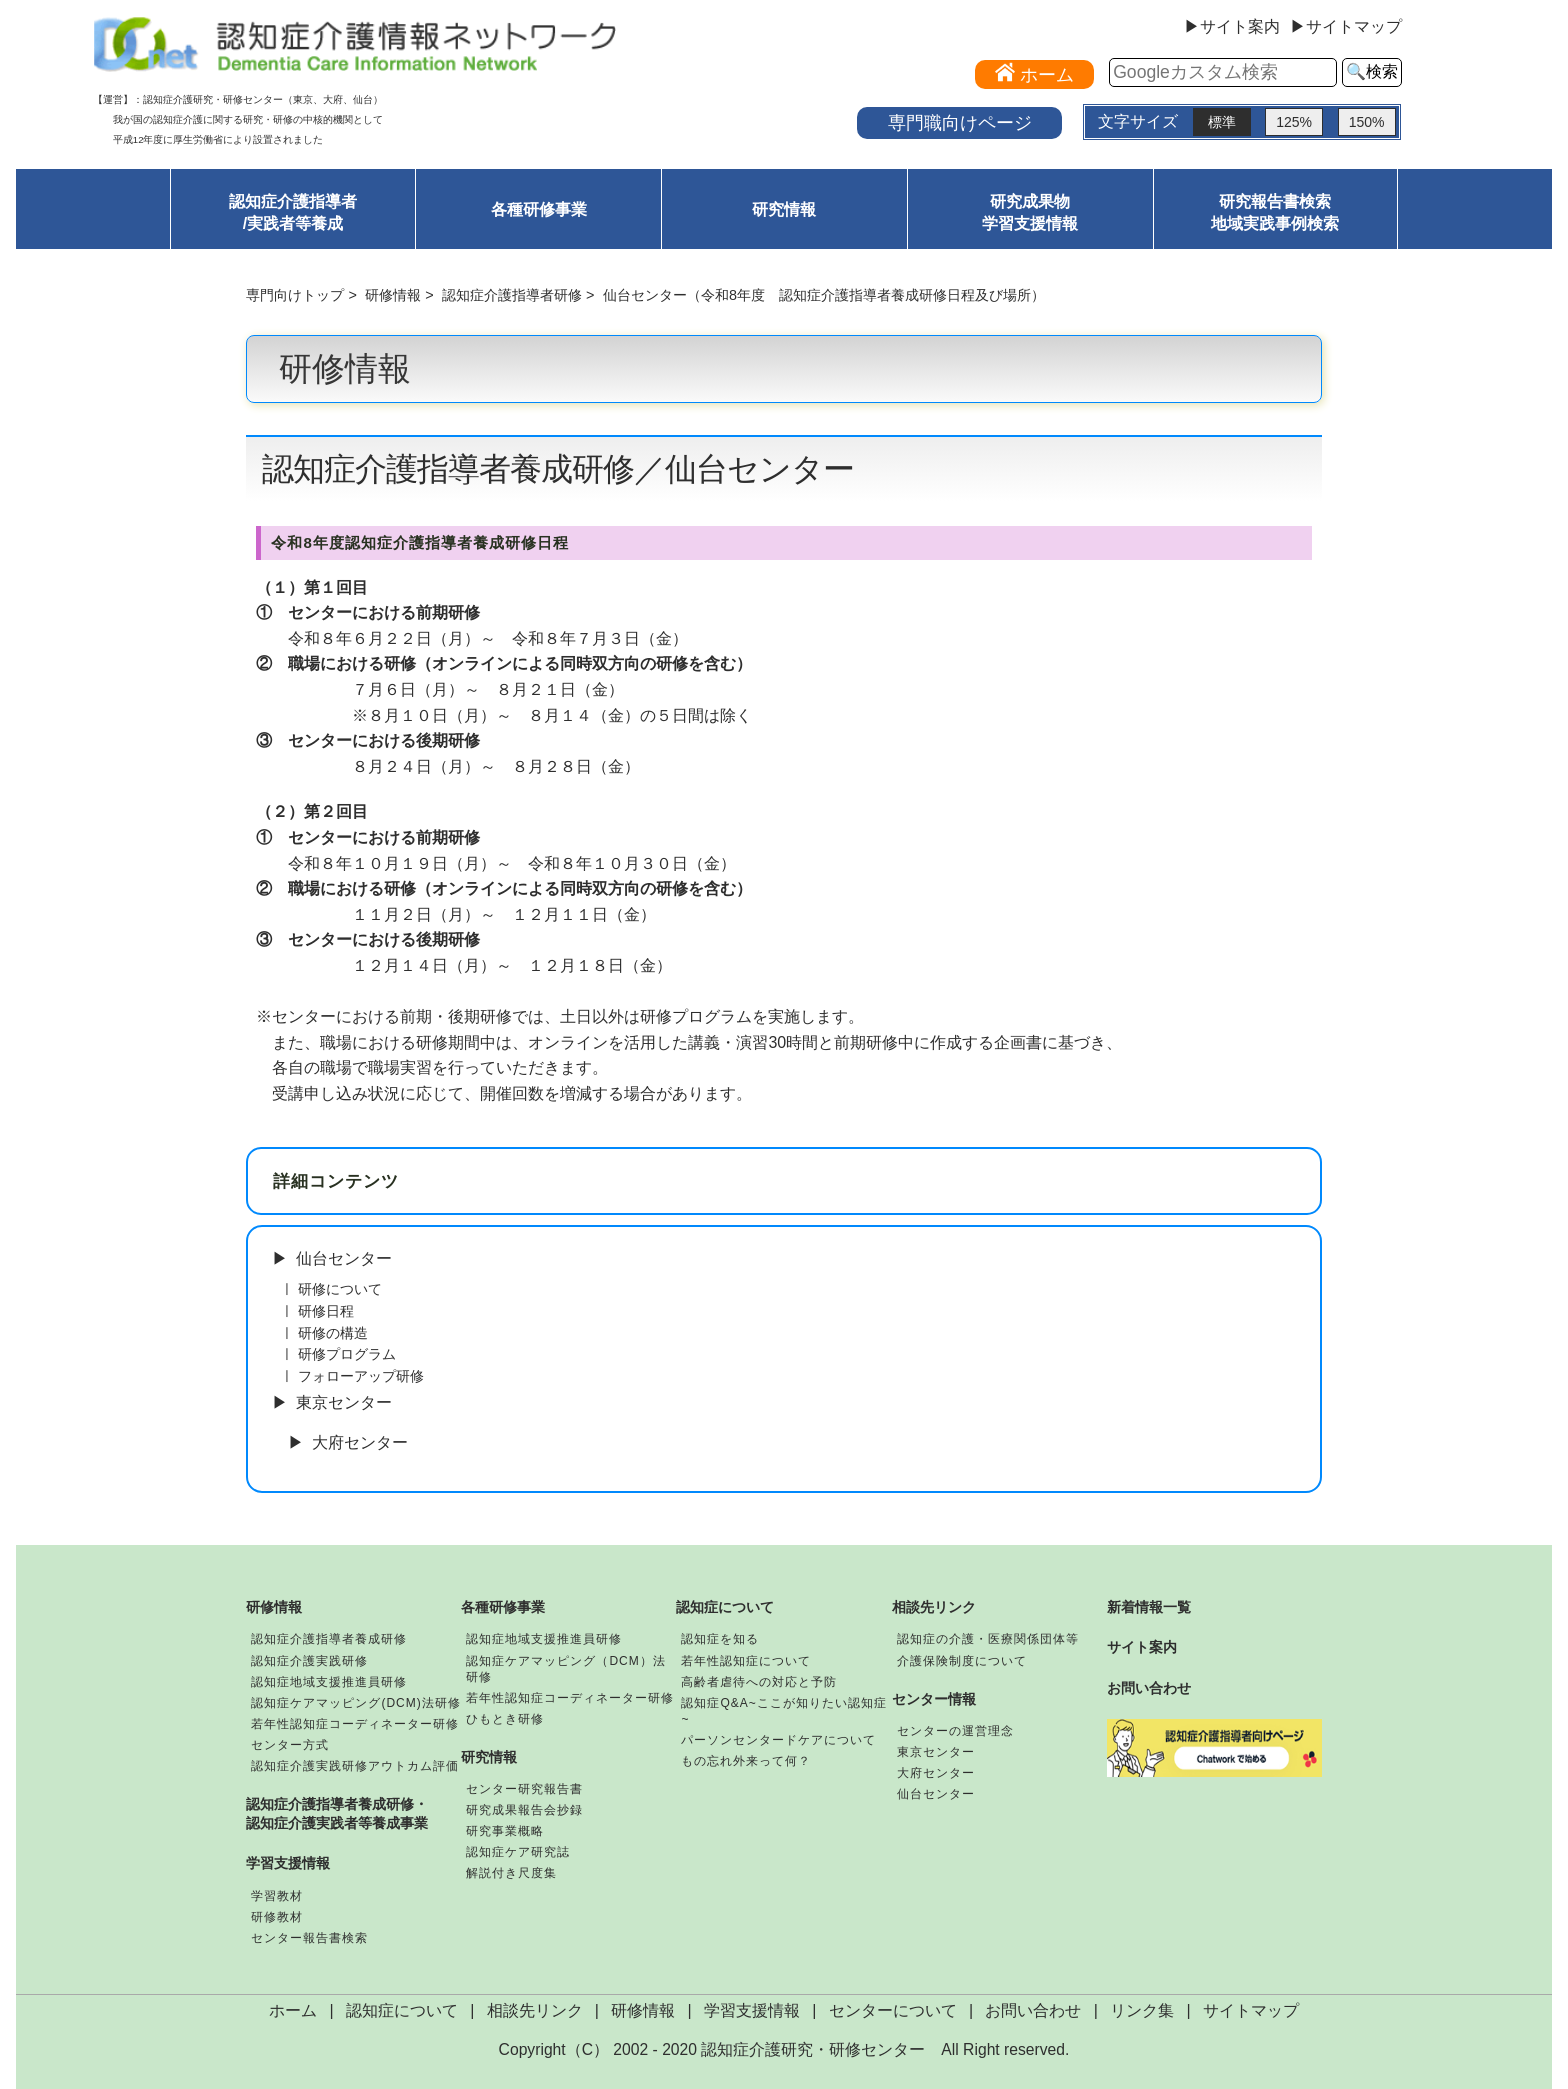 The image size is (1568, 2089). I want to click on 高齢者虐待への対応と予防, so click(759, 1682).